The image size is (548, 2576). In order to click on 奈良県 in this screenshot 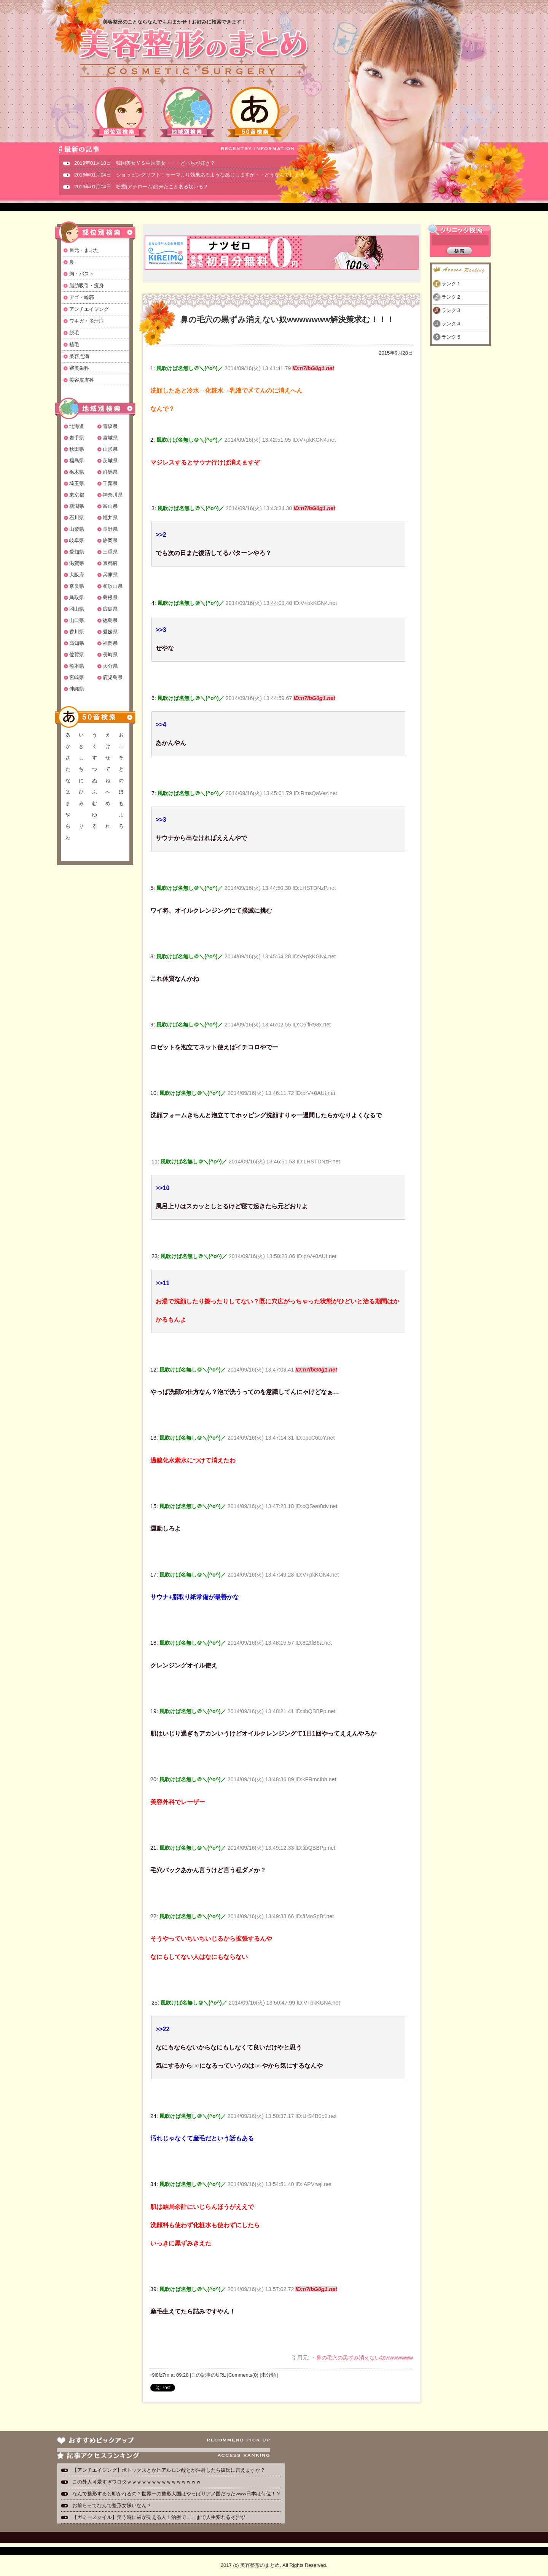, I will do `click(76, 586)`.